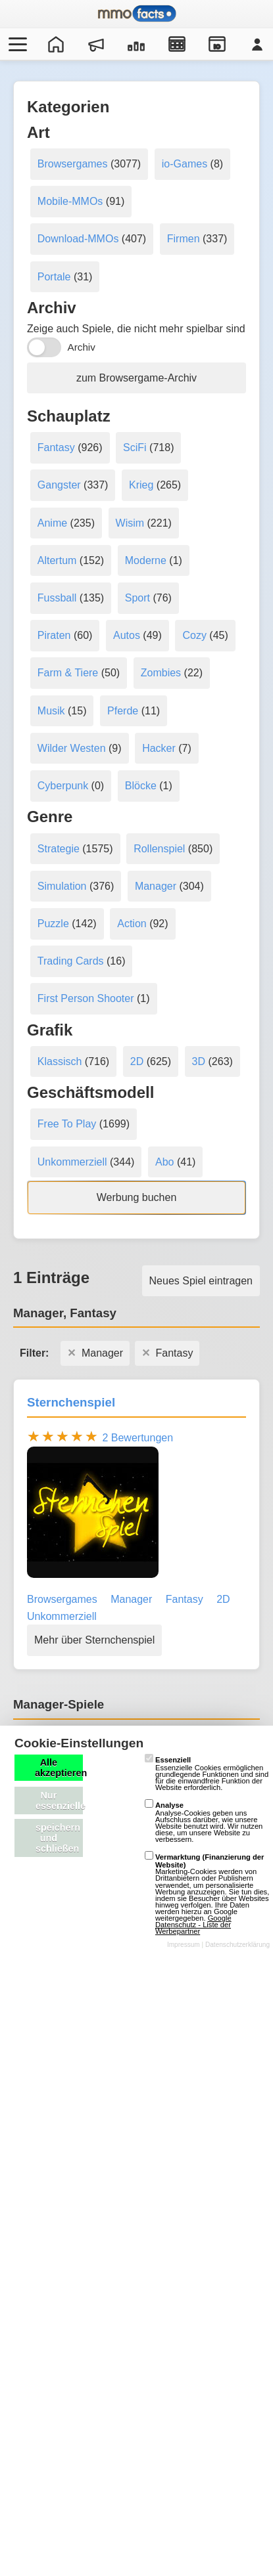 This screenshot has height=2576, width=273. What do you see at coordinates (136, 377) in the screenshot?
I see `zum Browsergame-Archiv` at bounding box center [136, 377].